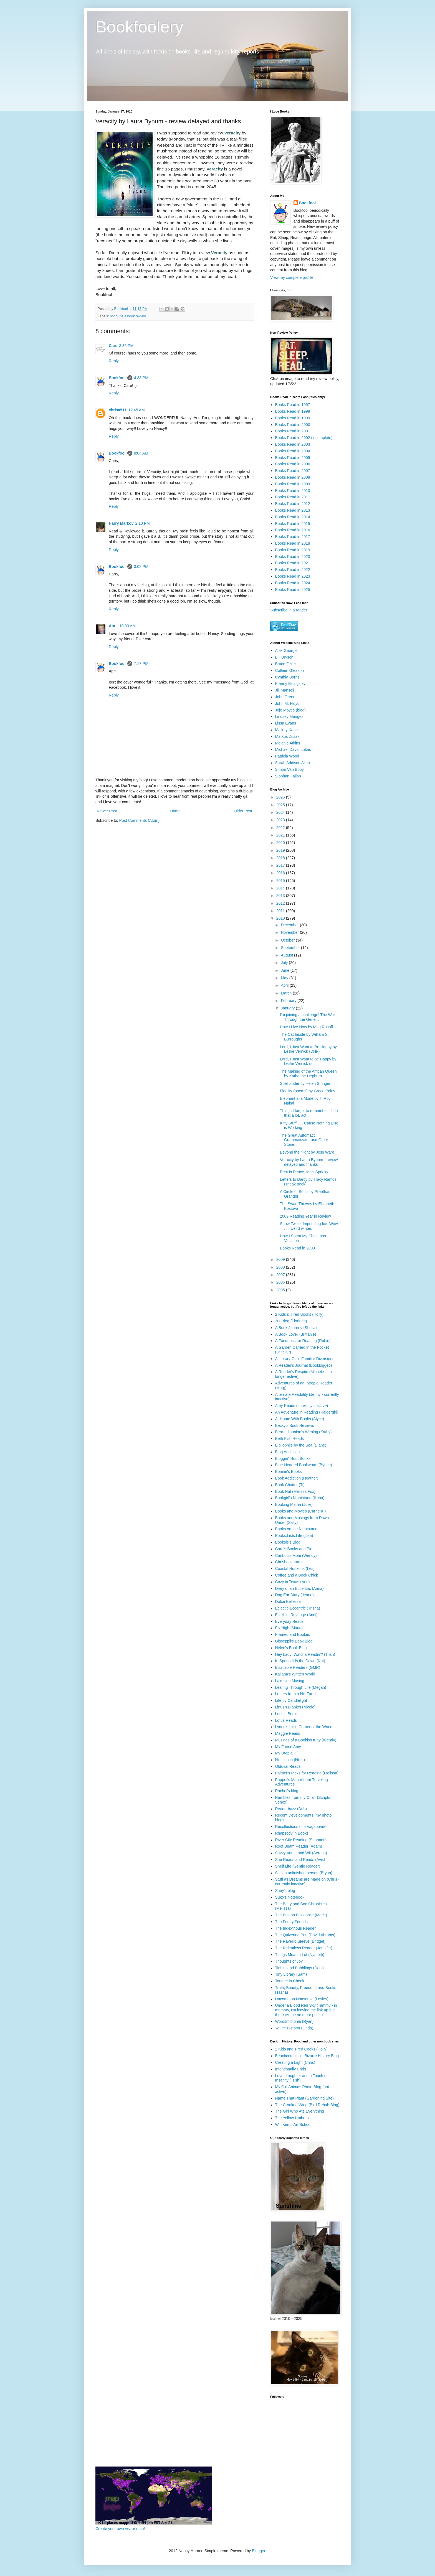 The image size is (435, 2576). Describe the element at coordinates (291, 1321) in the screenshot. I see `3rs Blog (Florinda)` at that location.